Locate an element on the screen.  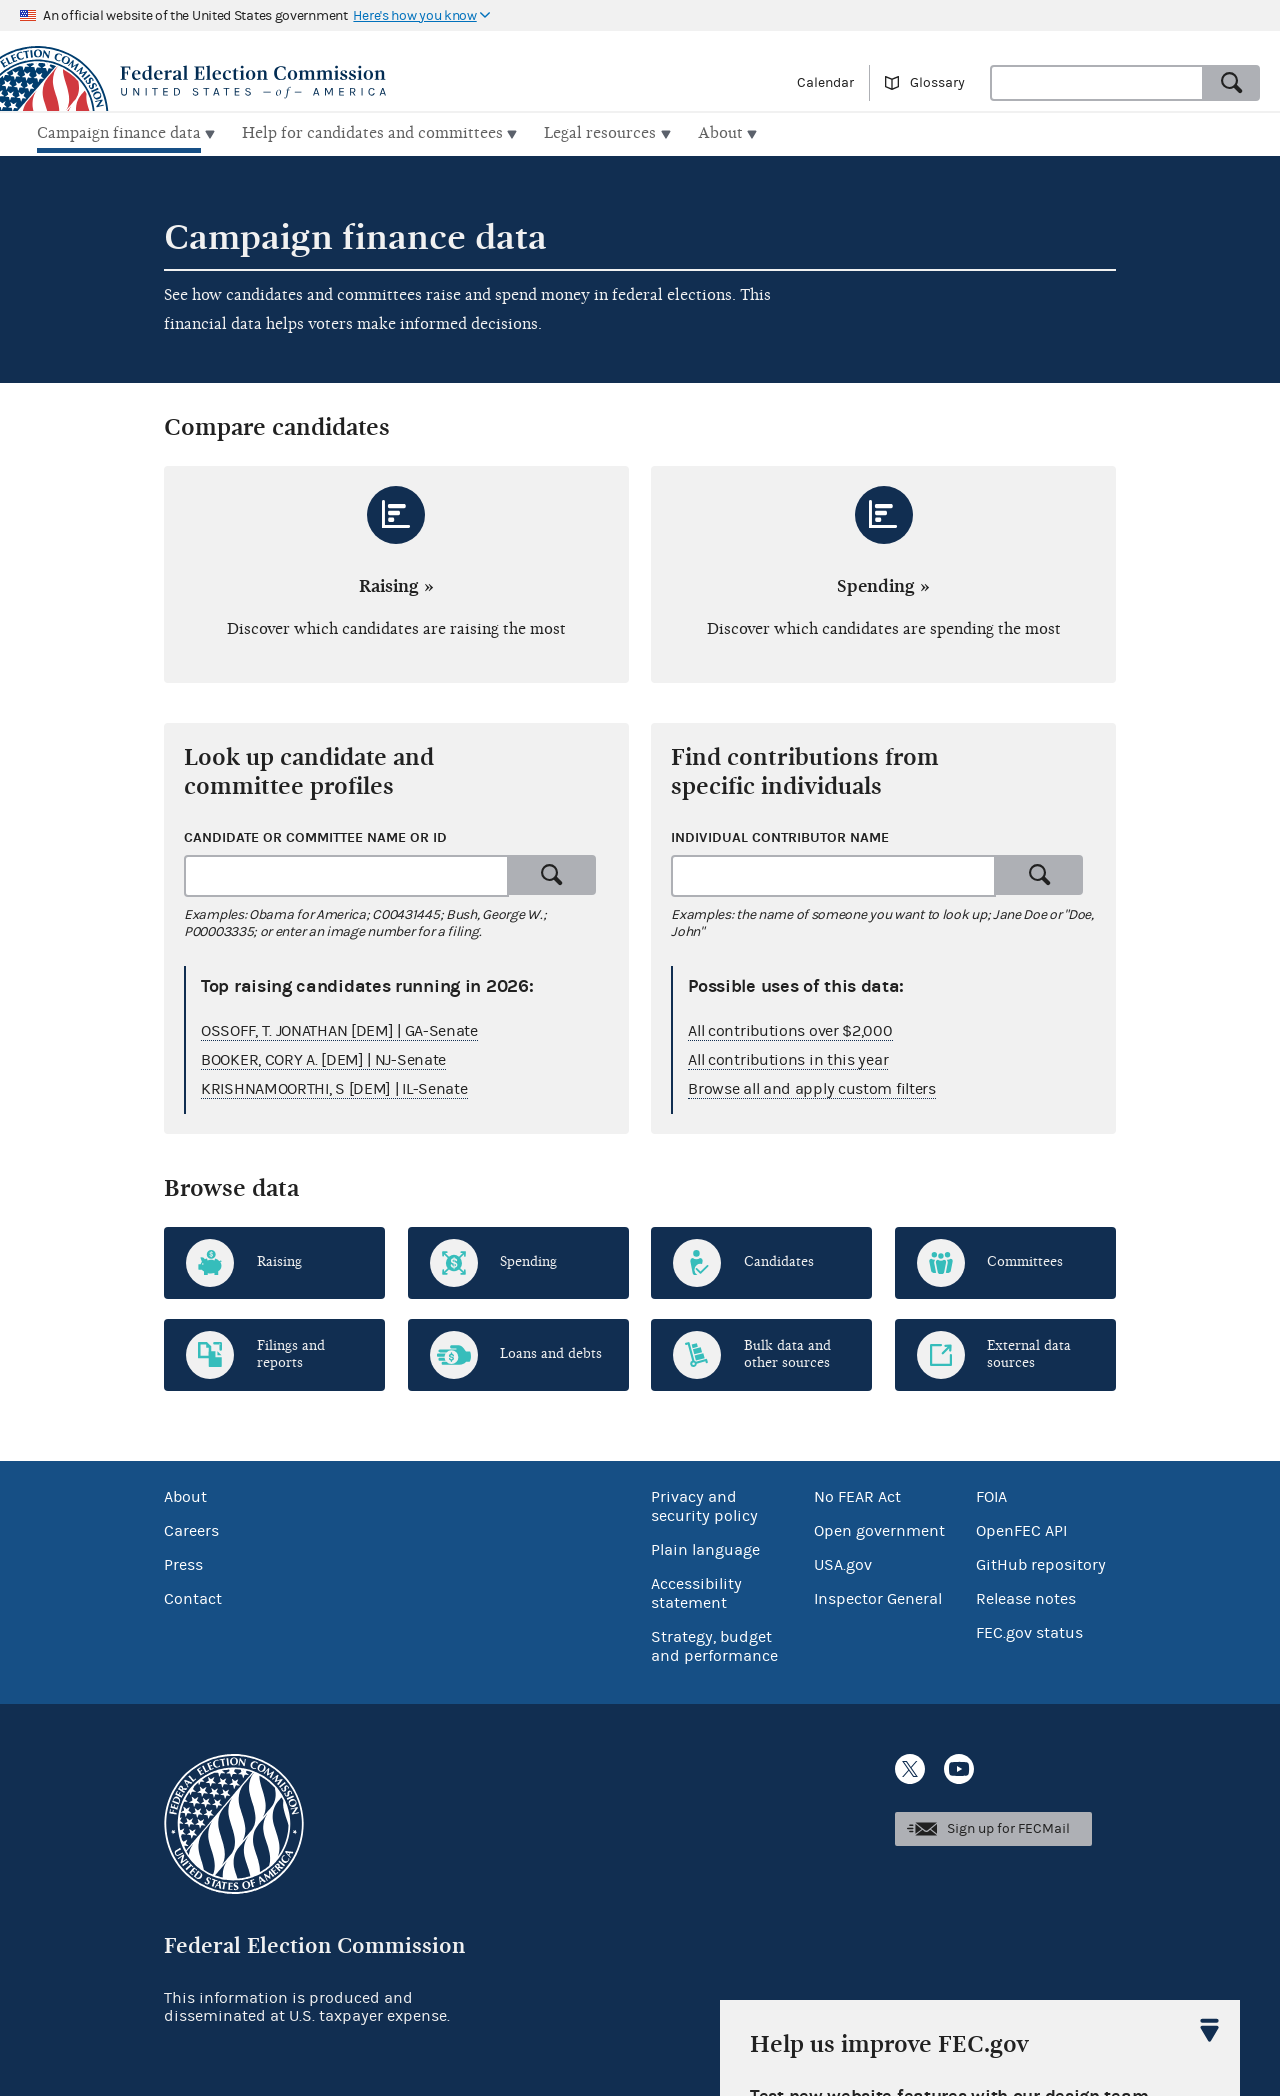
Open government is located at coordinates (879, 1528).